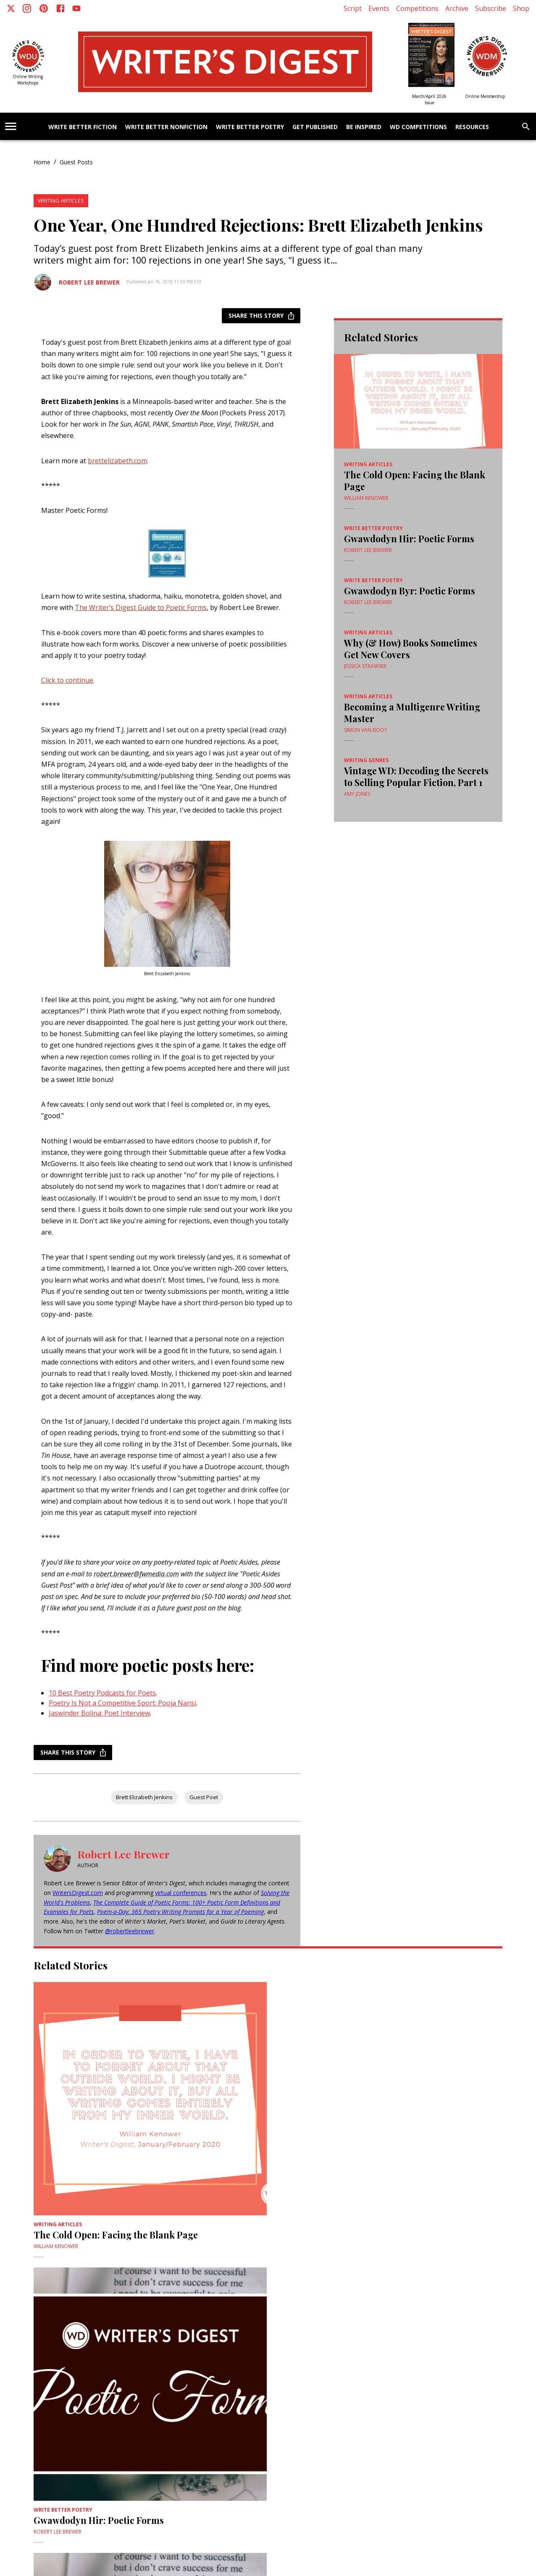 This screenshot has height=2576, width=536. I want to click on Gwawdodyn Hir: Poetic Forms, so click(409, 538).